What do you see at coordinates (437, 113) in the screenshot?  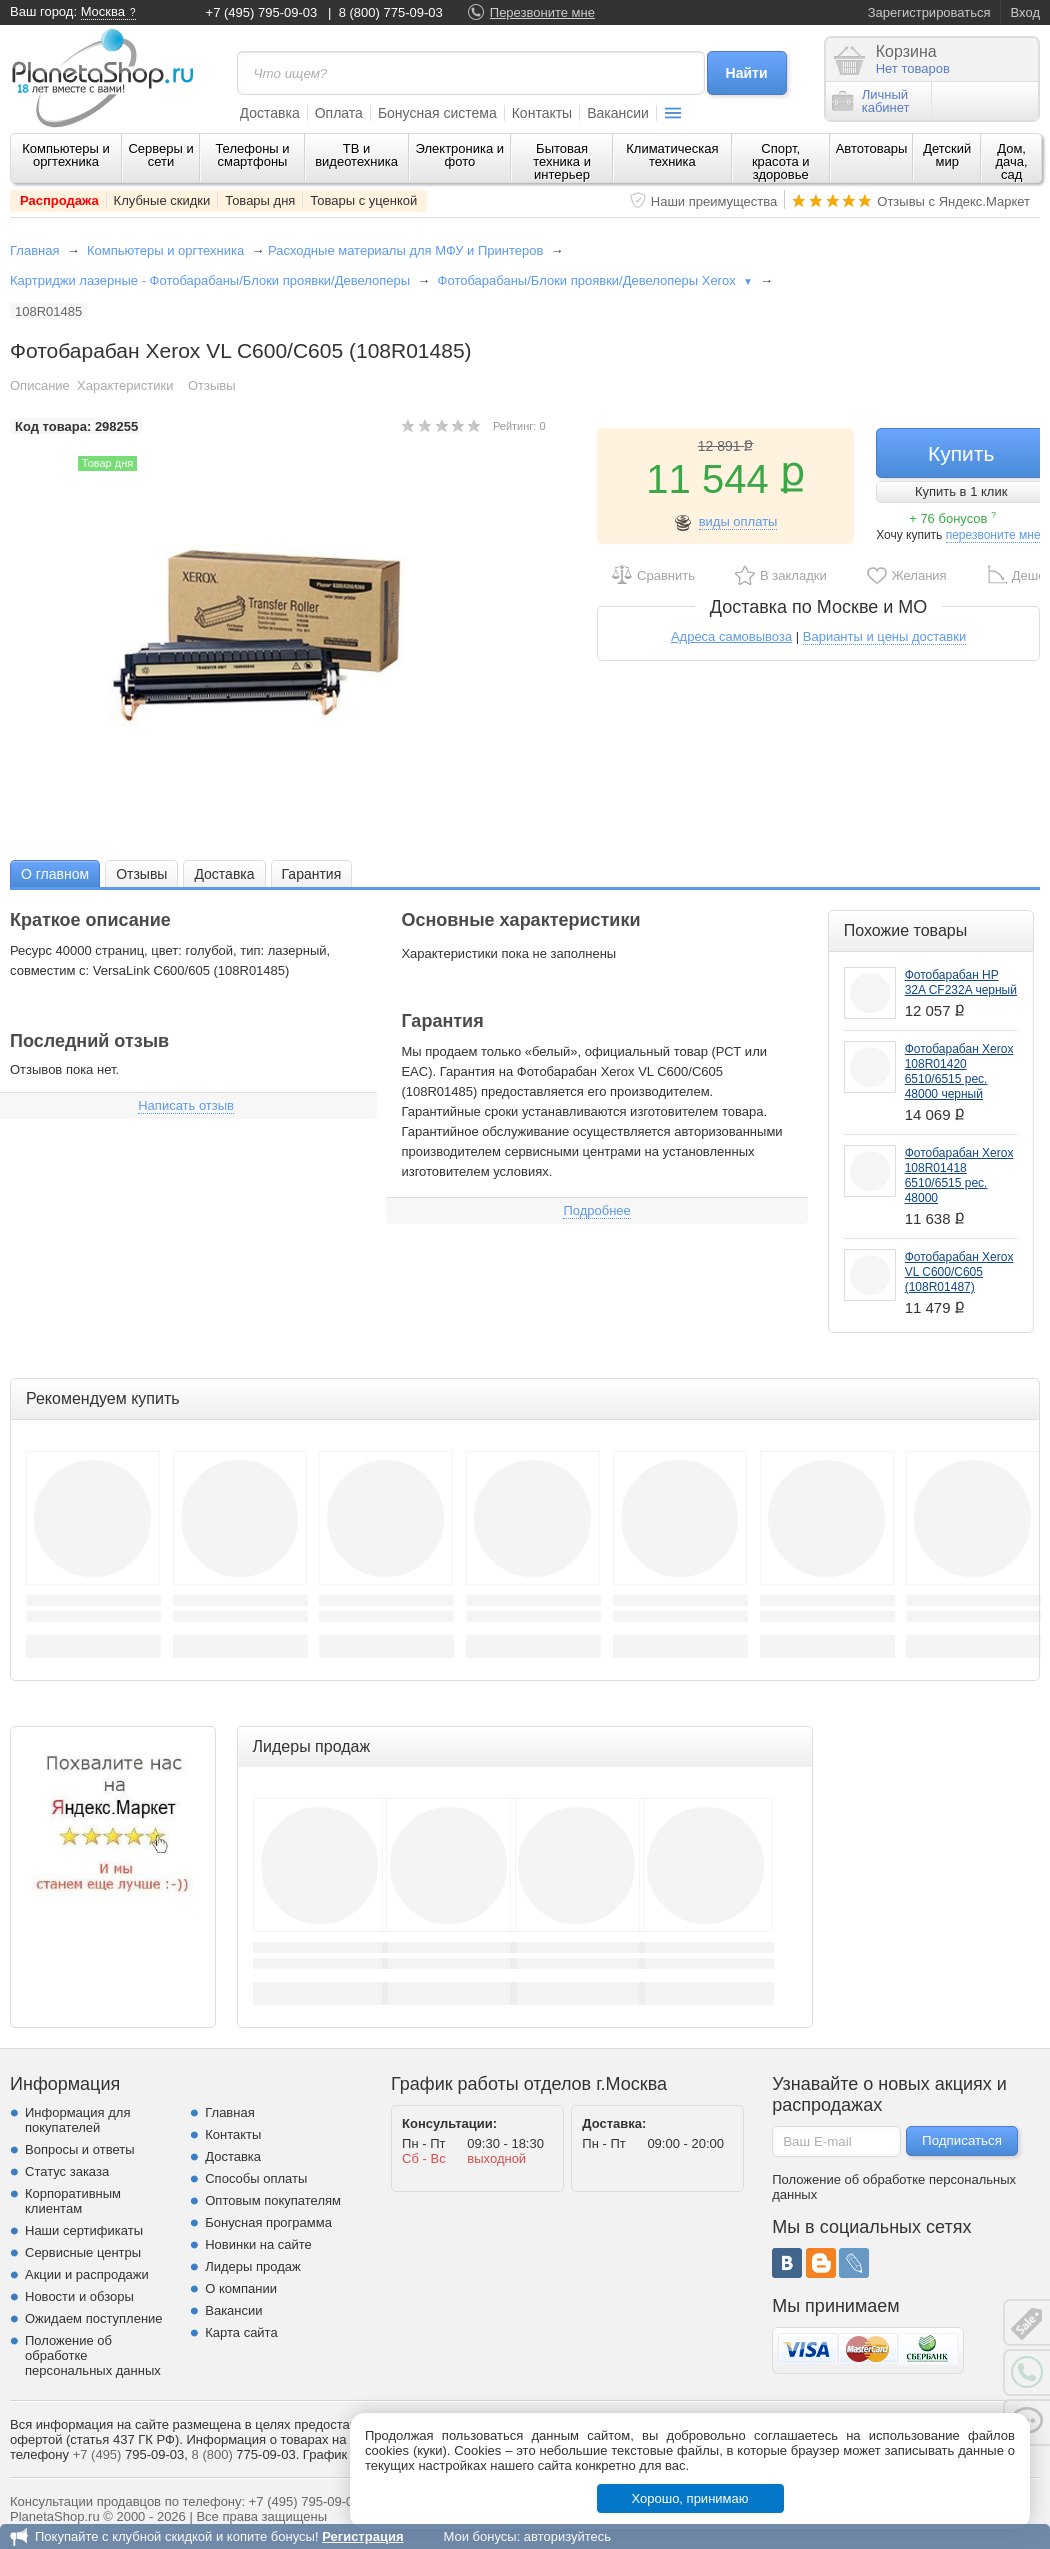 I see `Бонусная система` at bounding box center [437, 113].